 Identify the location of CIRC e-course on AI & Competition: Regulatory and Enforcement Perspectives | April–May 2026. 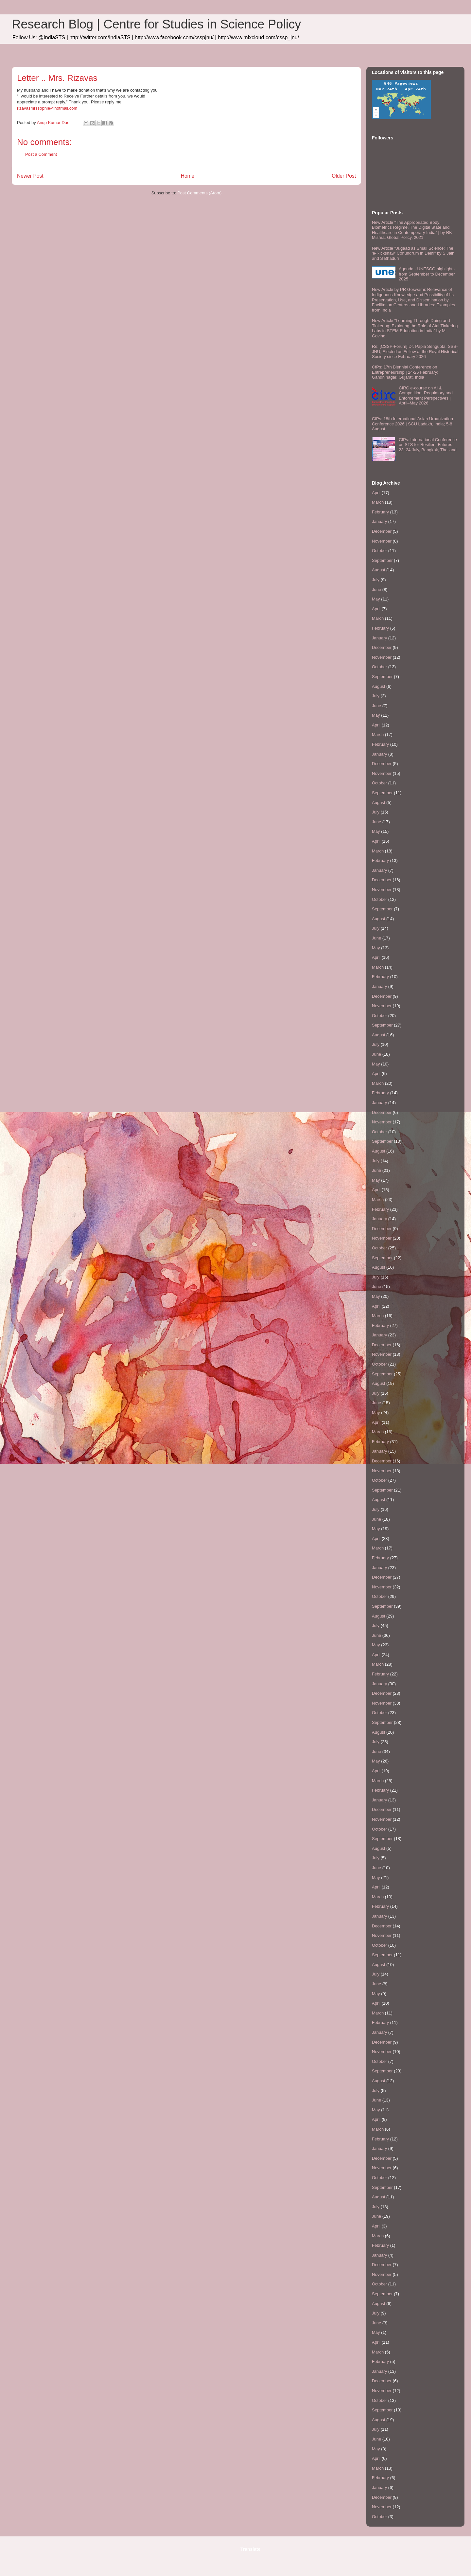
(426, 395).